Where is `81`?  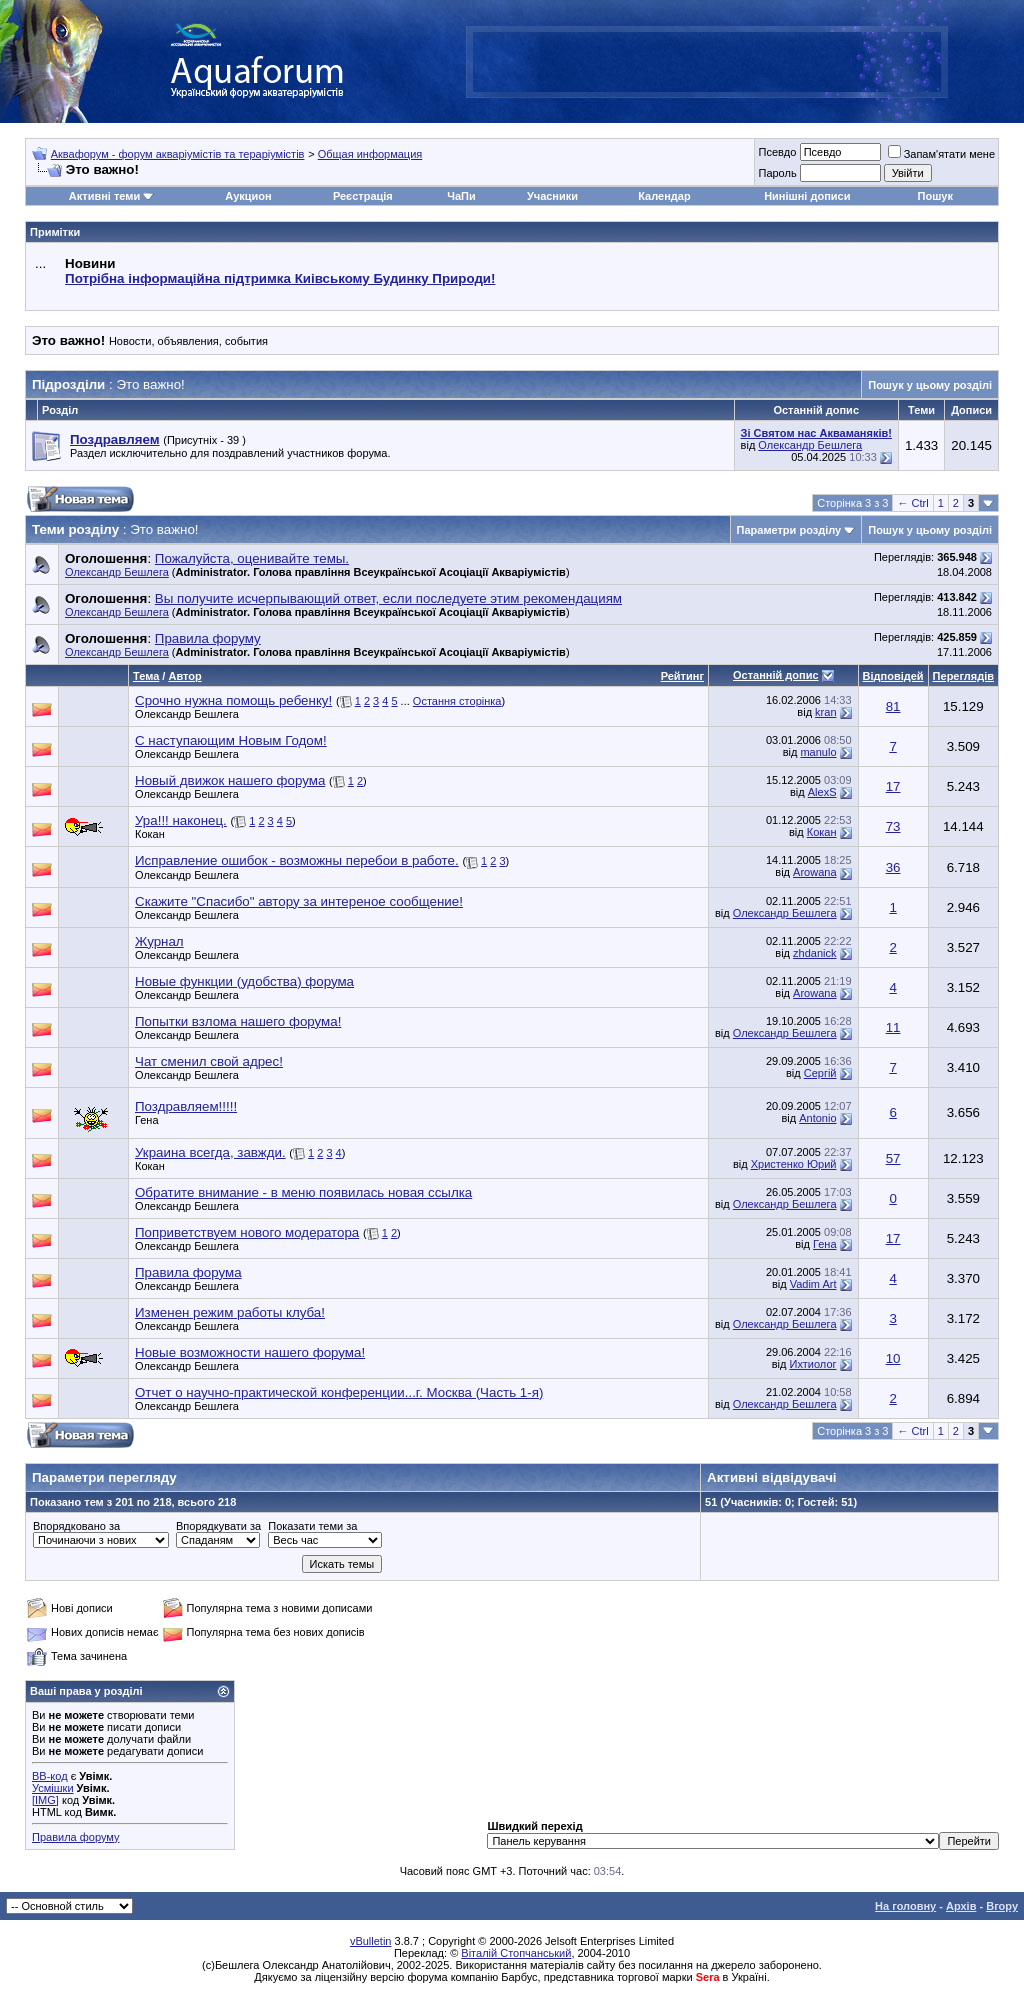 81 is located at coordinates (893, 706).